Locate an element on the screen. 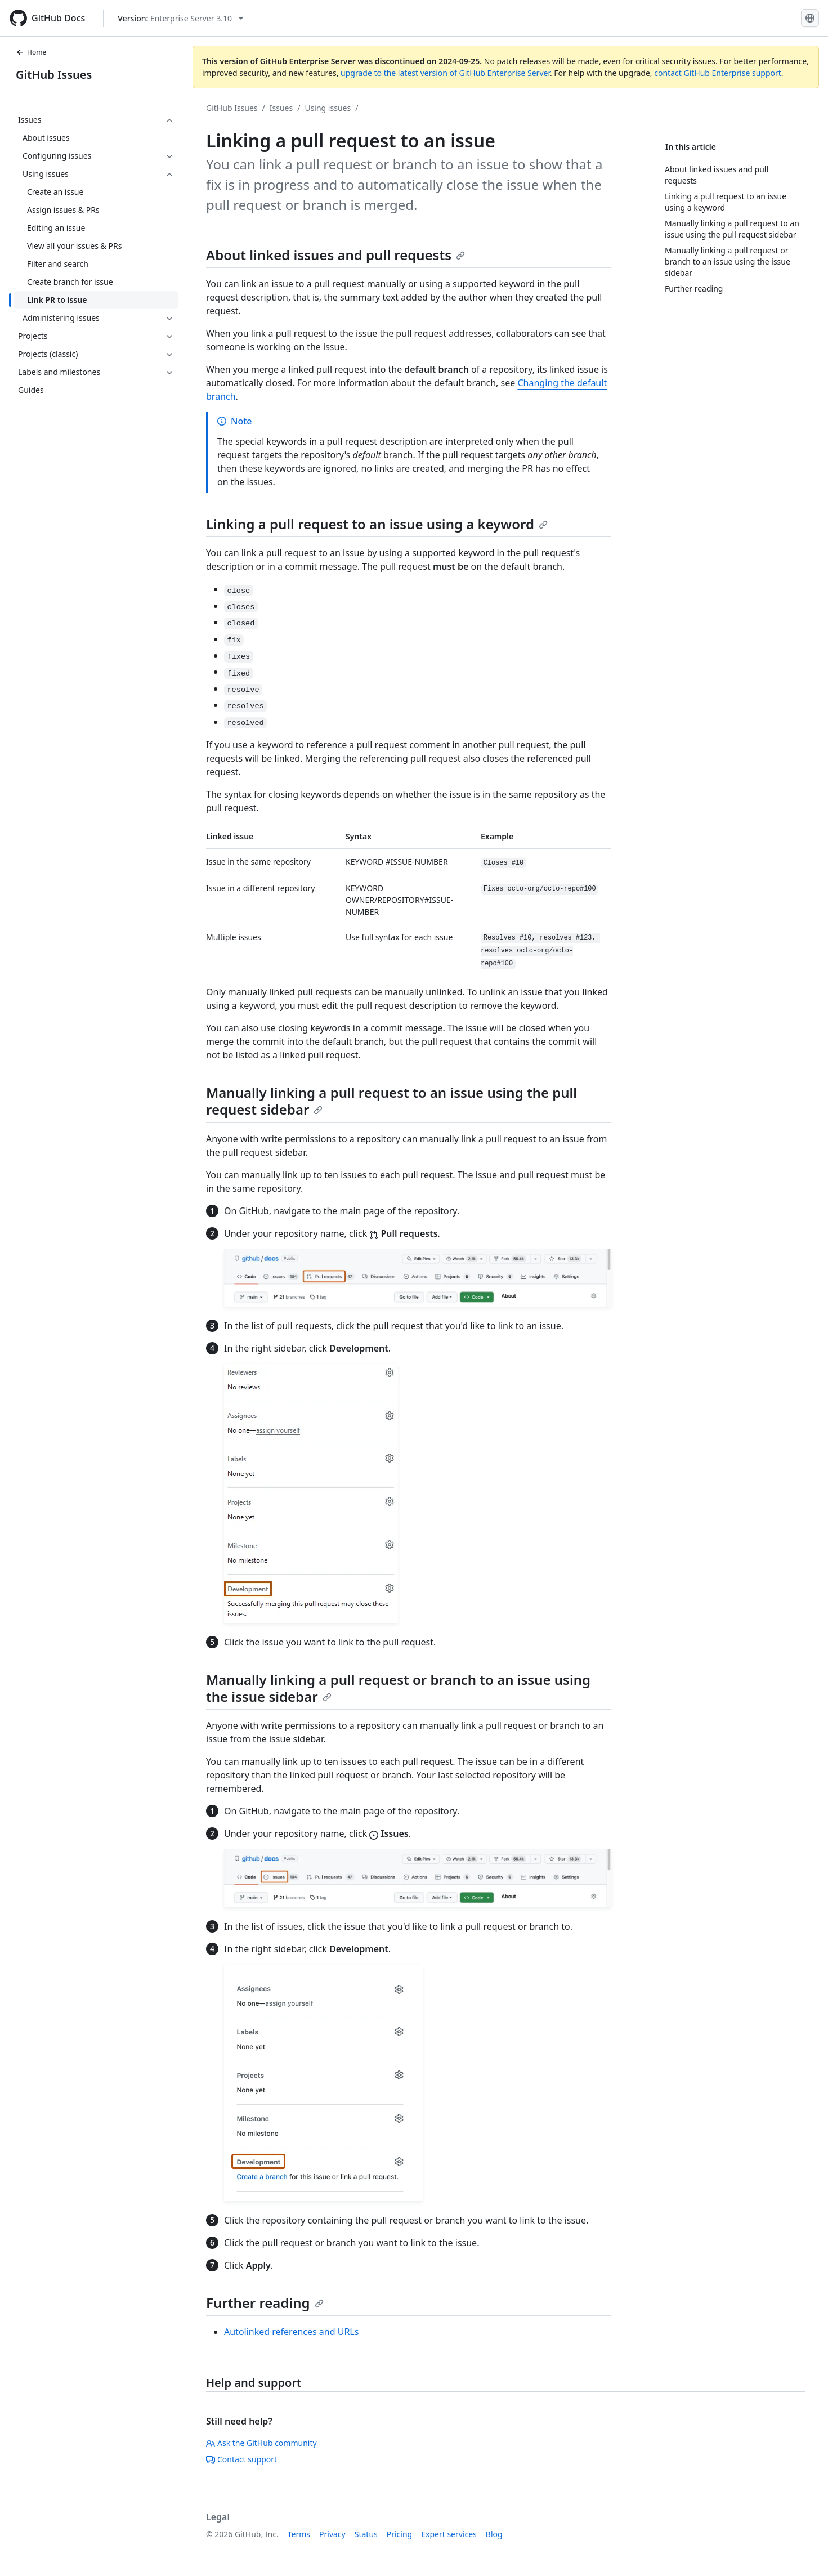  Manually linking a pull request to an issue using the pull request sidebar is located at coordinates (391, 1101).